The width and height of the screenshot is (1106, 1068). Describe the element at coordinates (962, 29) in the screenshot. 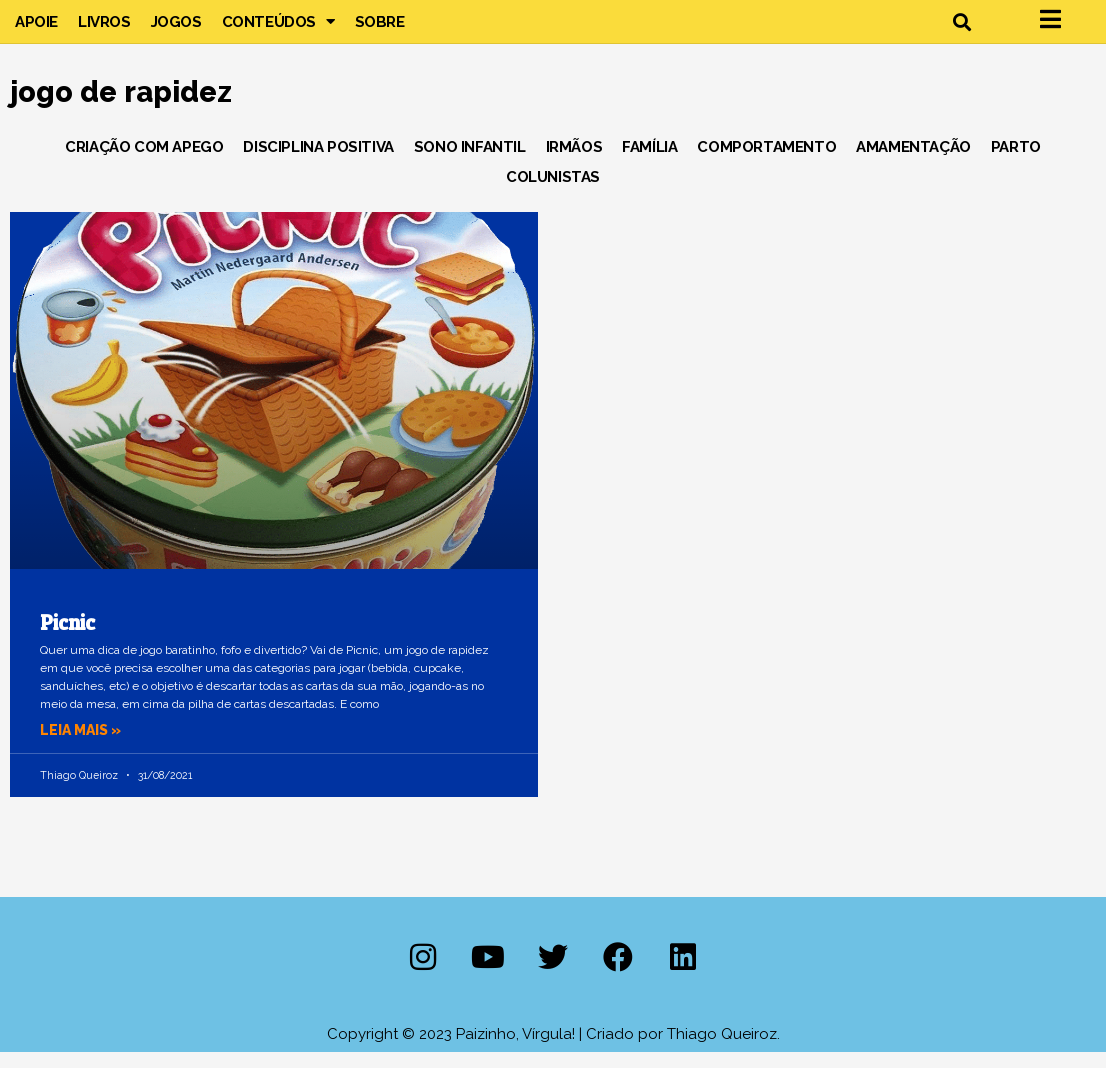

I see `[button]` at that location.